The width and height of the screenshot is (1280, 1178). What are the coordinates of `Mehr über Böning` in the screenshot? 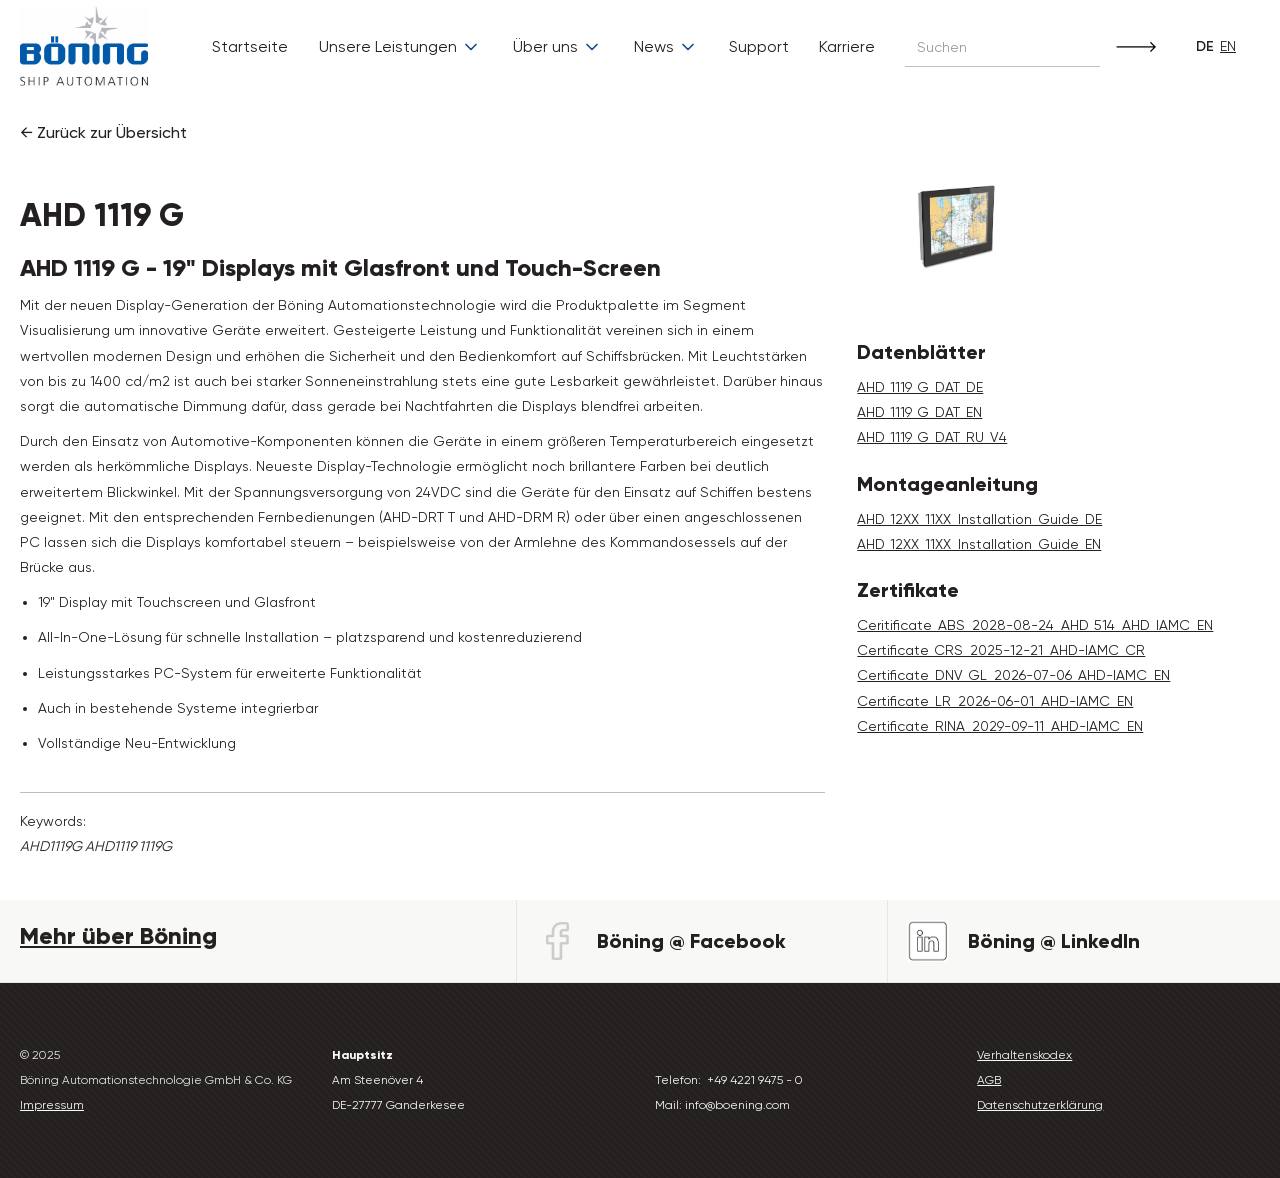 It's located at (118, 935).